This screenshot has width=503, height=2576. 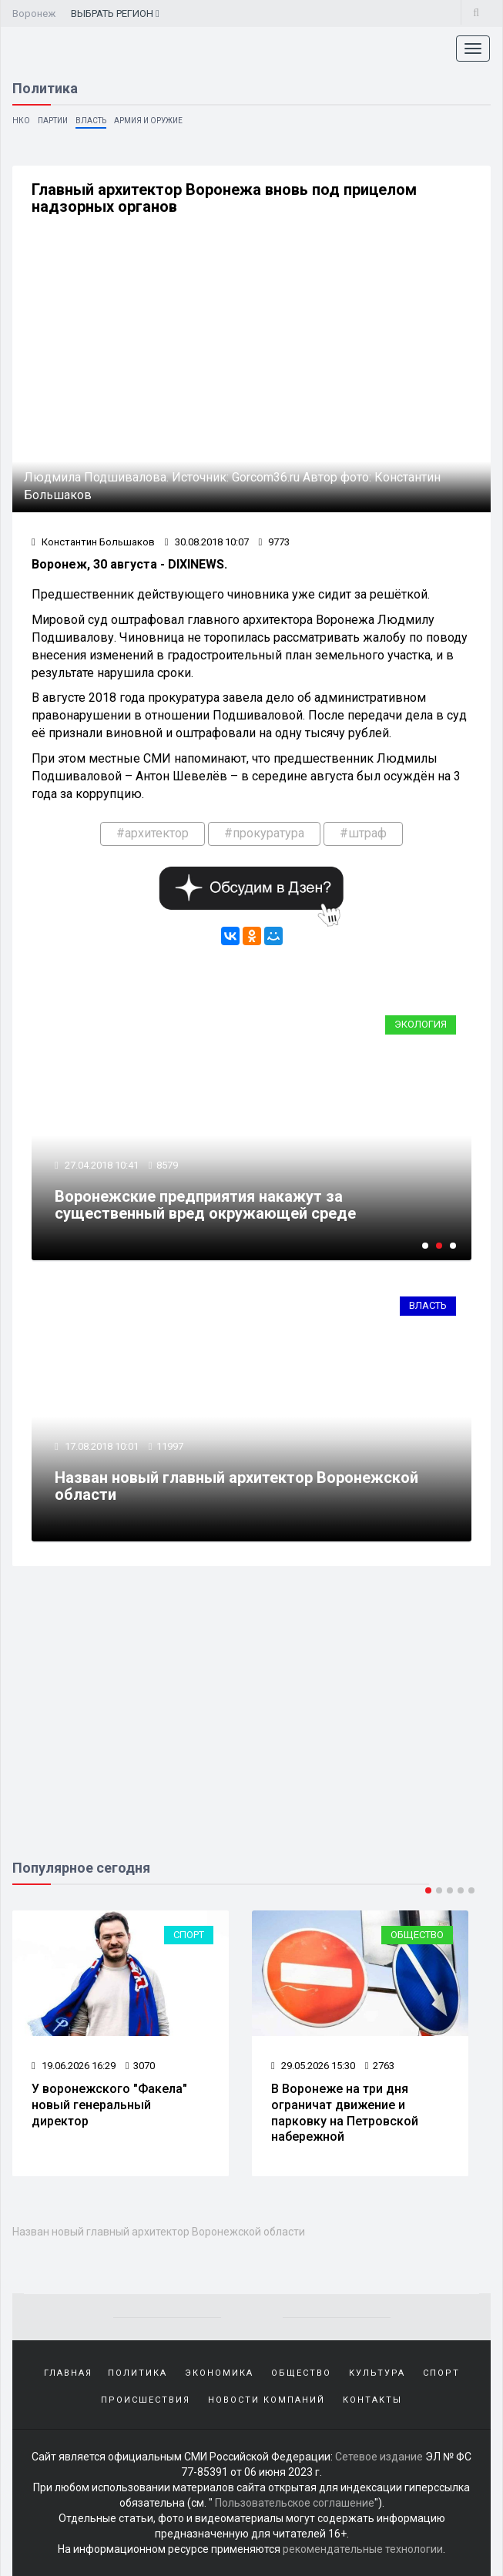 I want to click on Армия и оружие, so click(x=148, y=120).